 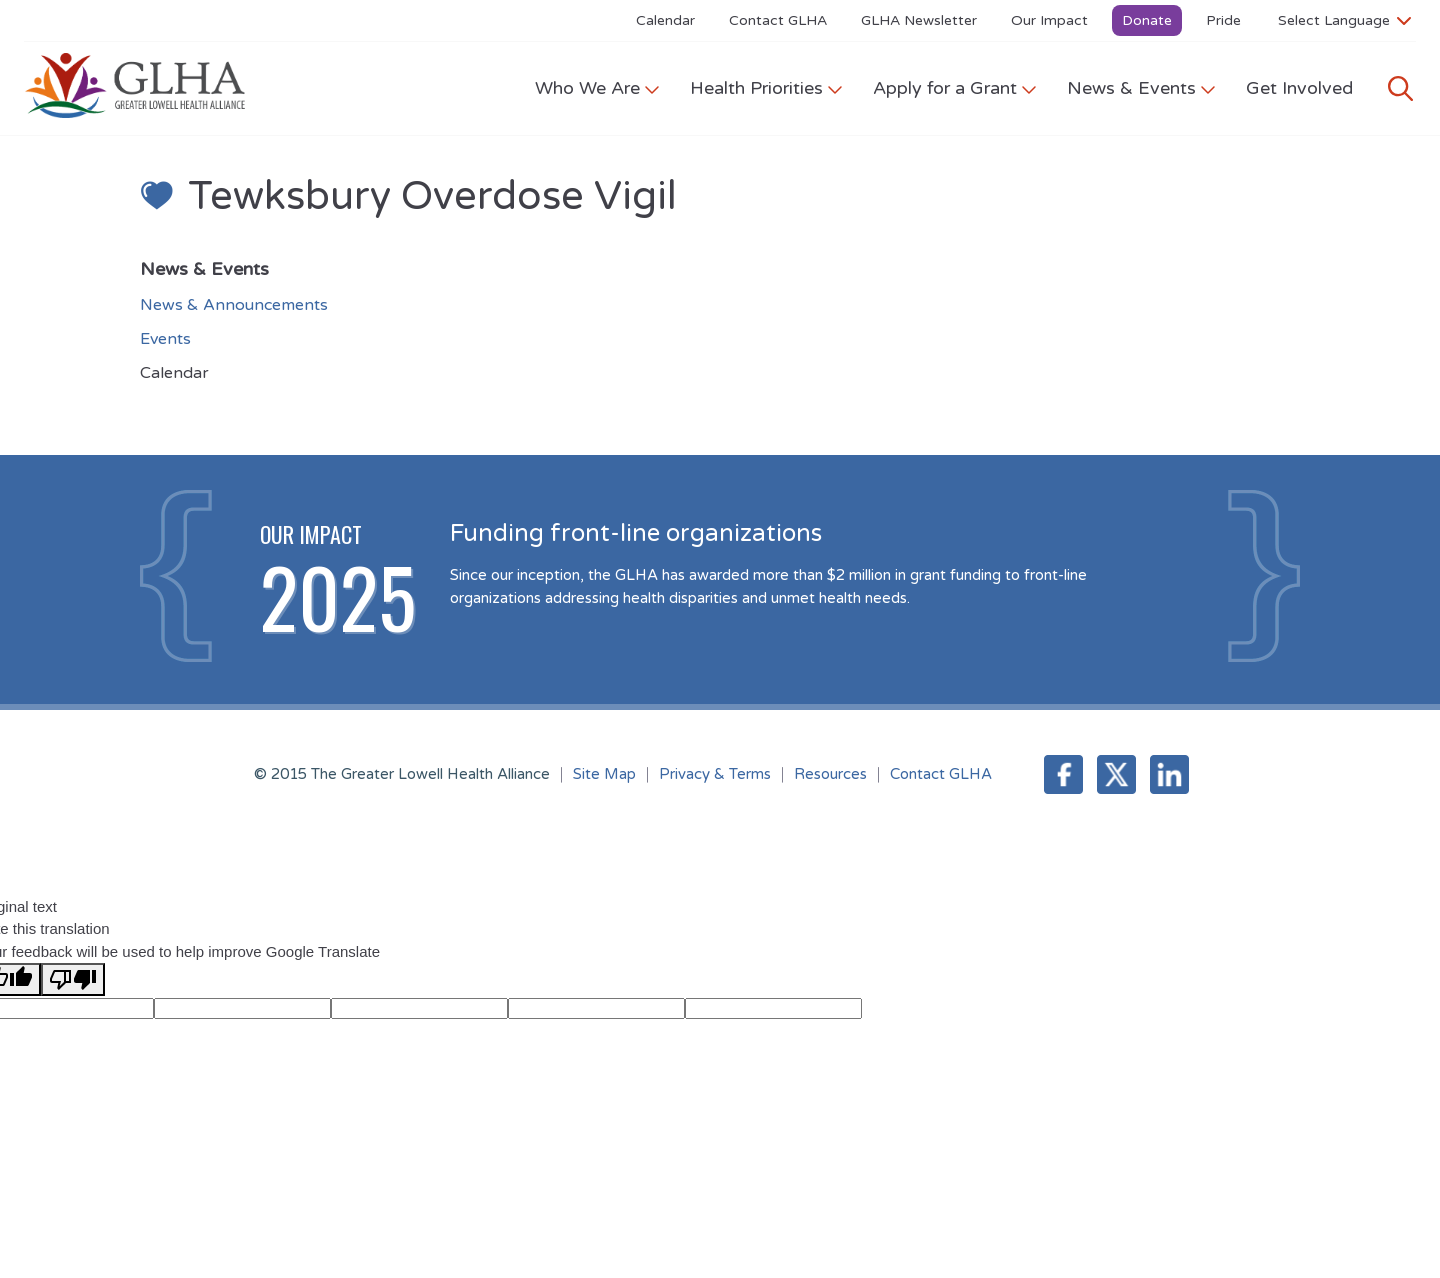 What do you see at coordinates (1063, 774) in the screenshot?
I see `Facebook` at bounding box center [1063, 774].